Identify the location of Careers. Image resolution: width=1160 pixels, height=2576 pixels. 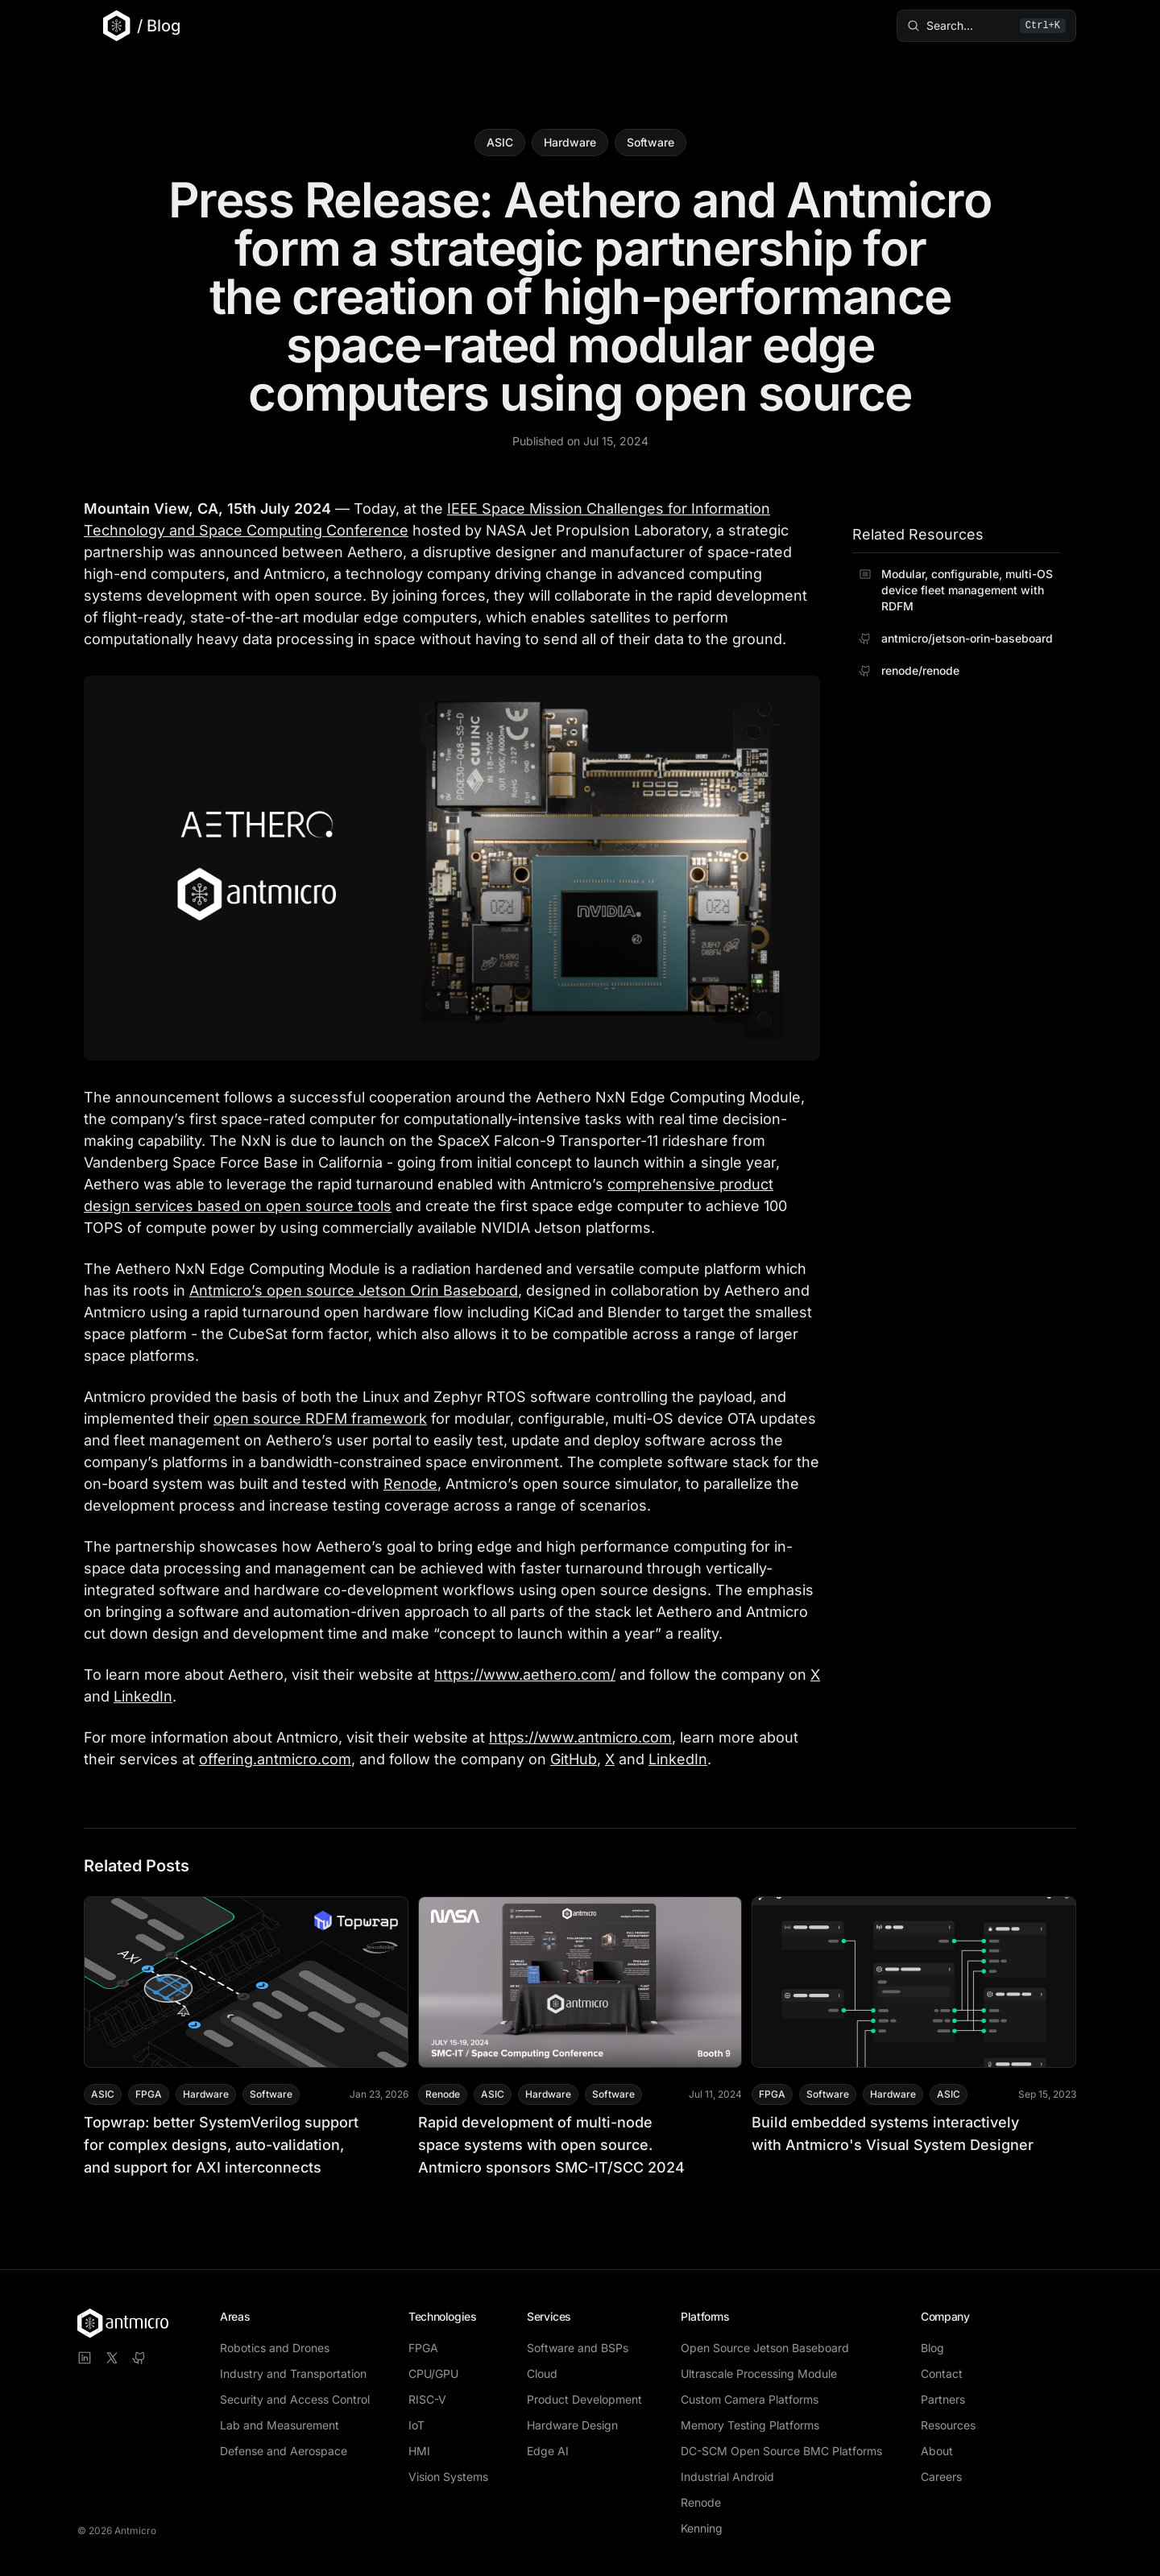
(941, 2476).